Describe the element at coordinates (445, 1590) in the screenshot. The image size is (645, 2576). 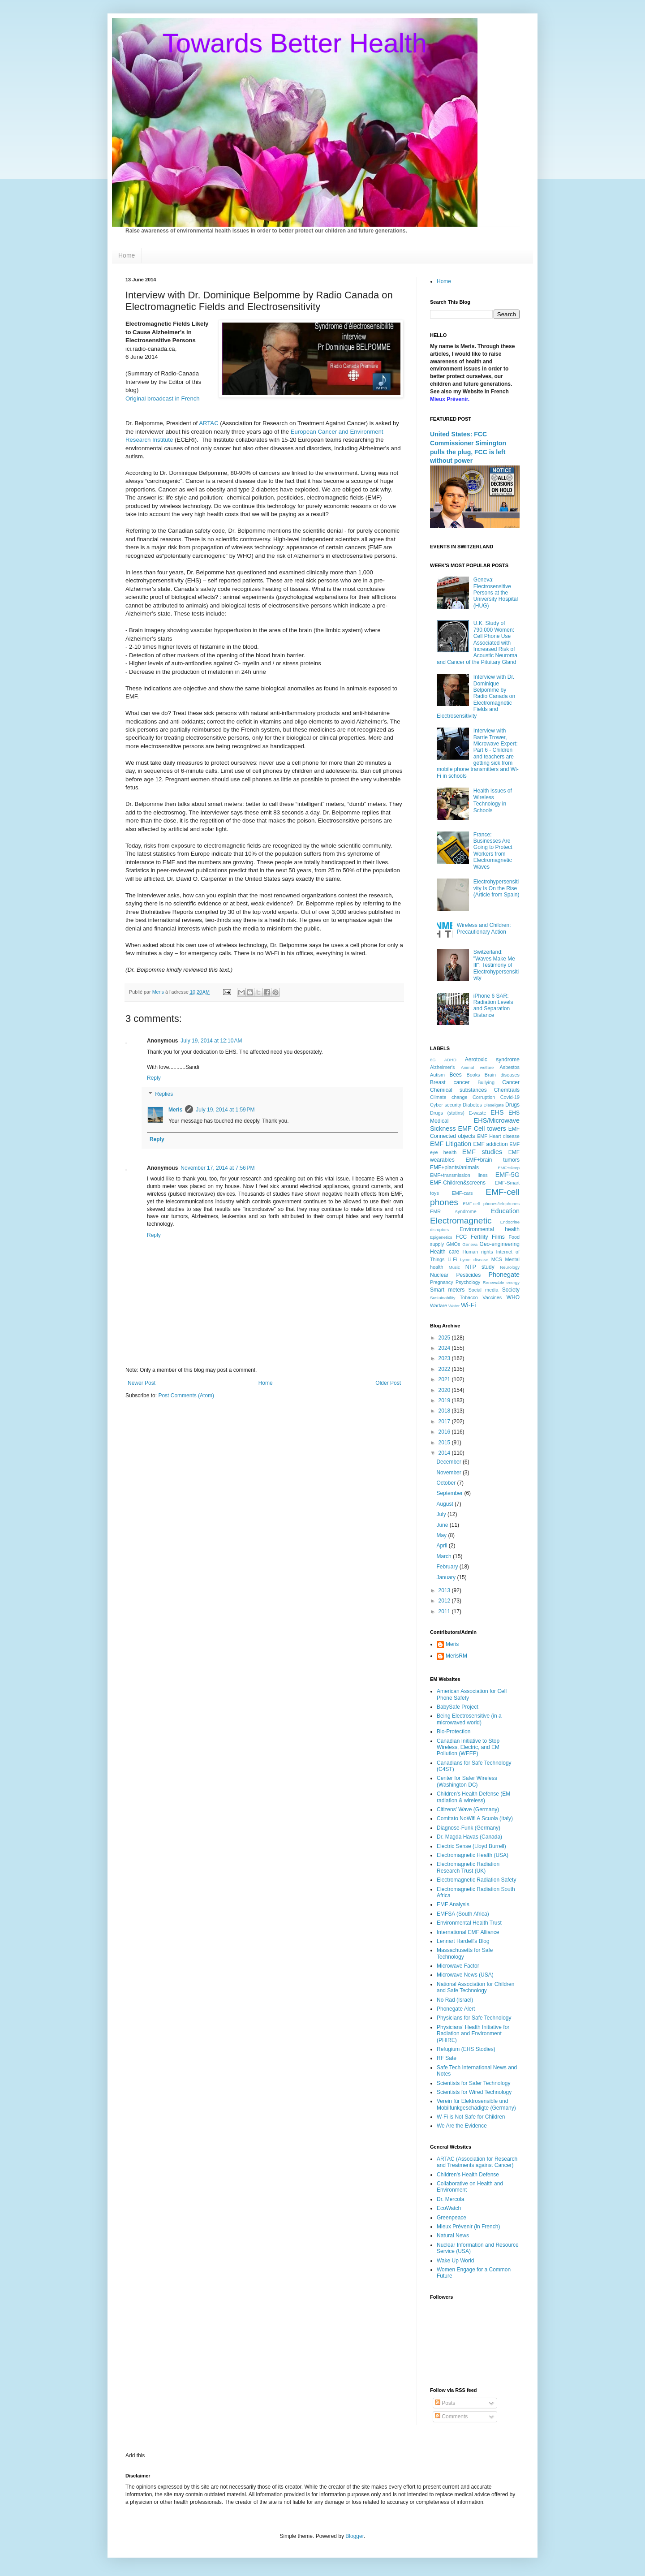
I see `2013` at that location.